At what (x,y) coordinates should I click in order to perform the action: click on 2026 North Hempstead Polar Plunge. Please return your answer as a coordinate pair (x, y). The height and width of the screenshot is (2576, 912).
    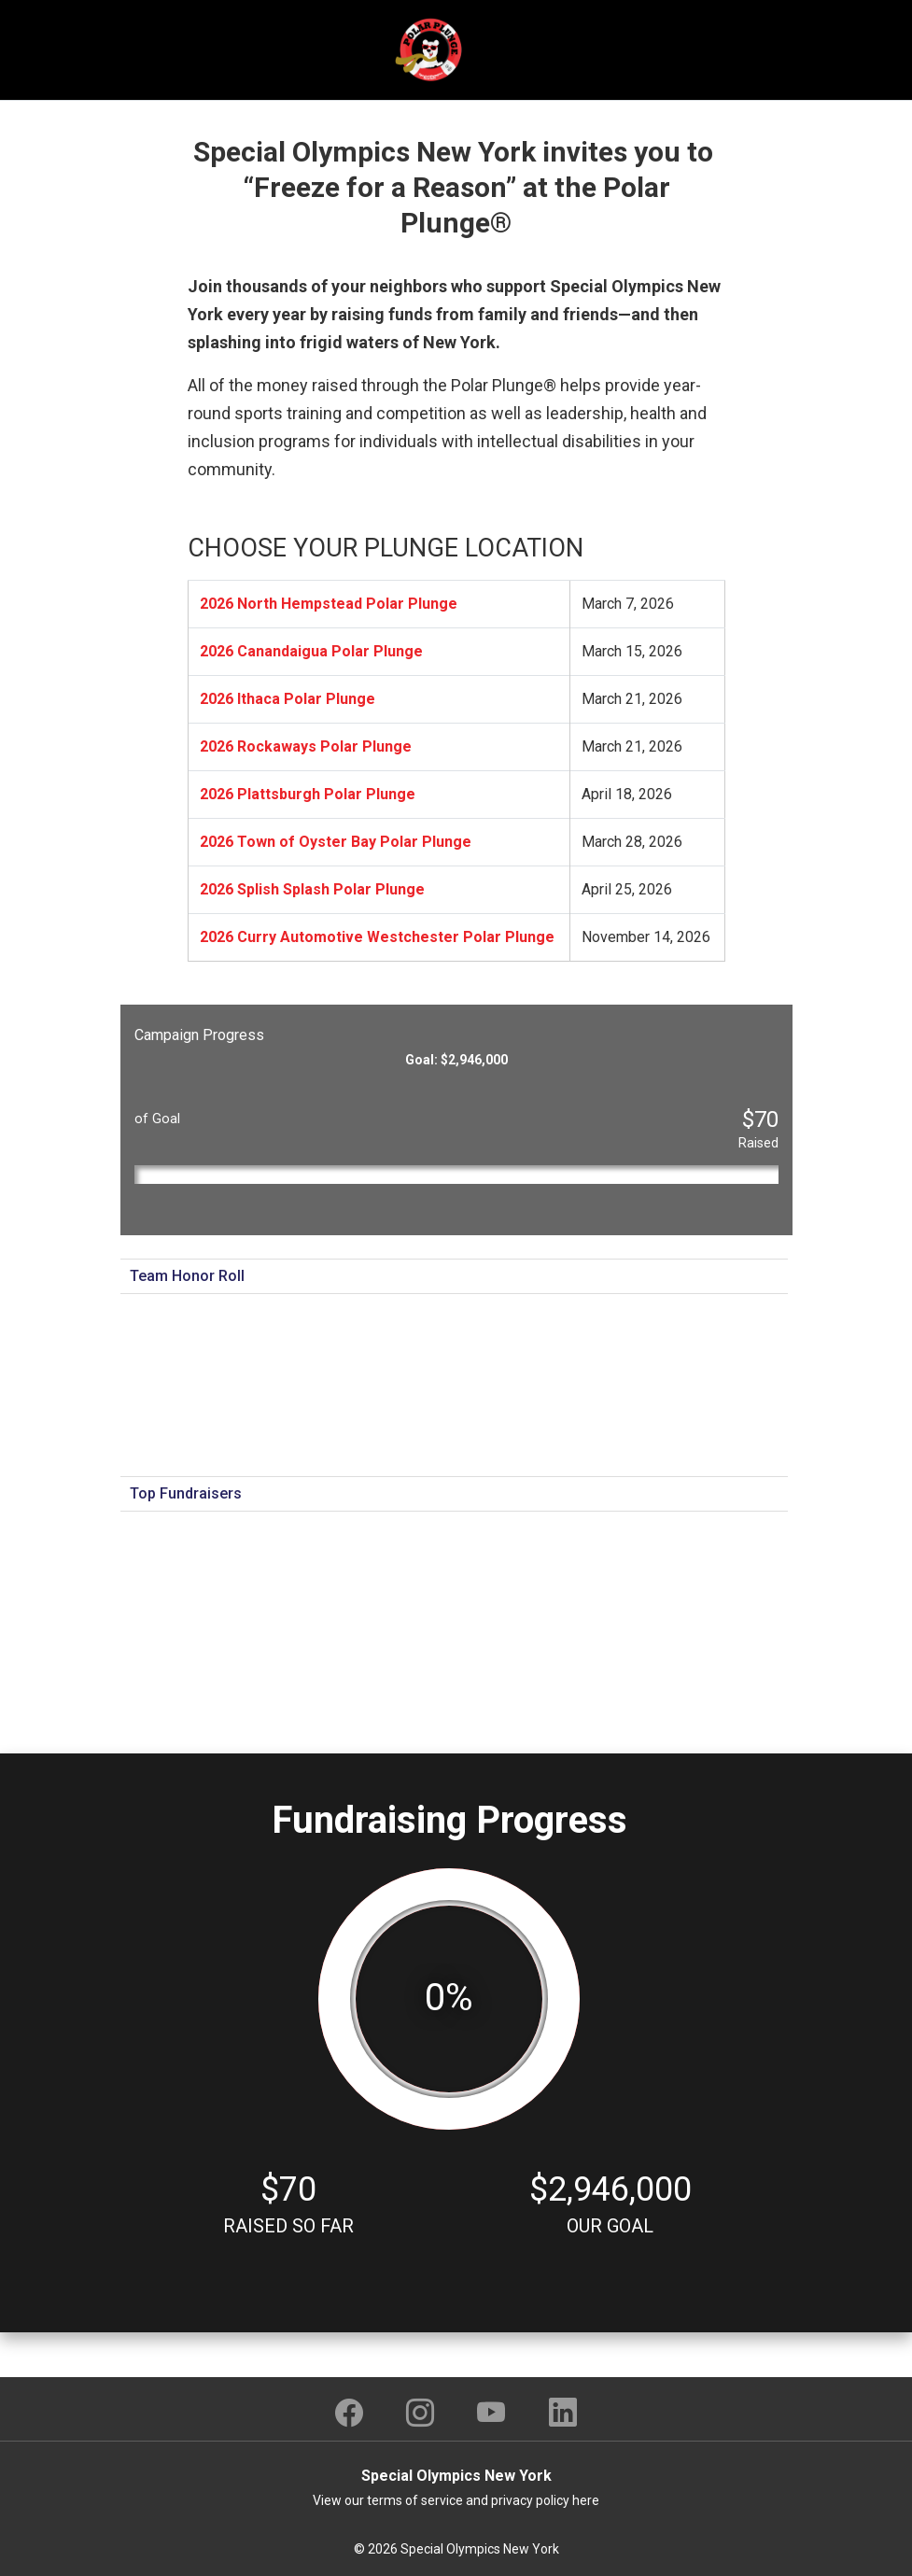
    Looking at the image, I should click on (328, 603).